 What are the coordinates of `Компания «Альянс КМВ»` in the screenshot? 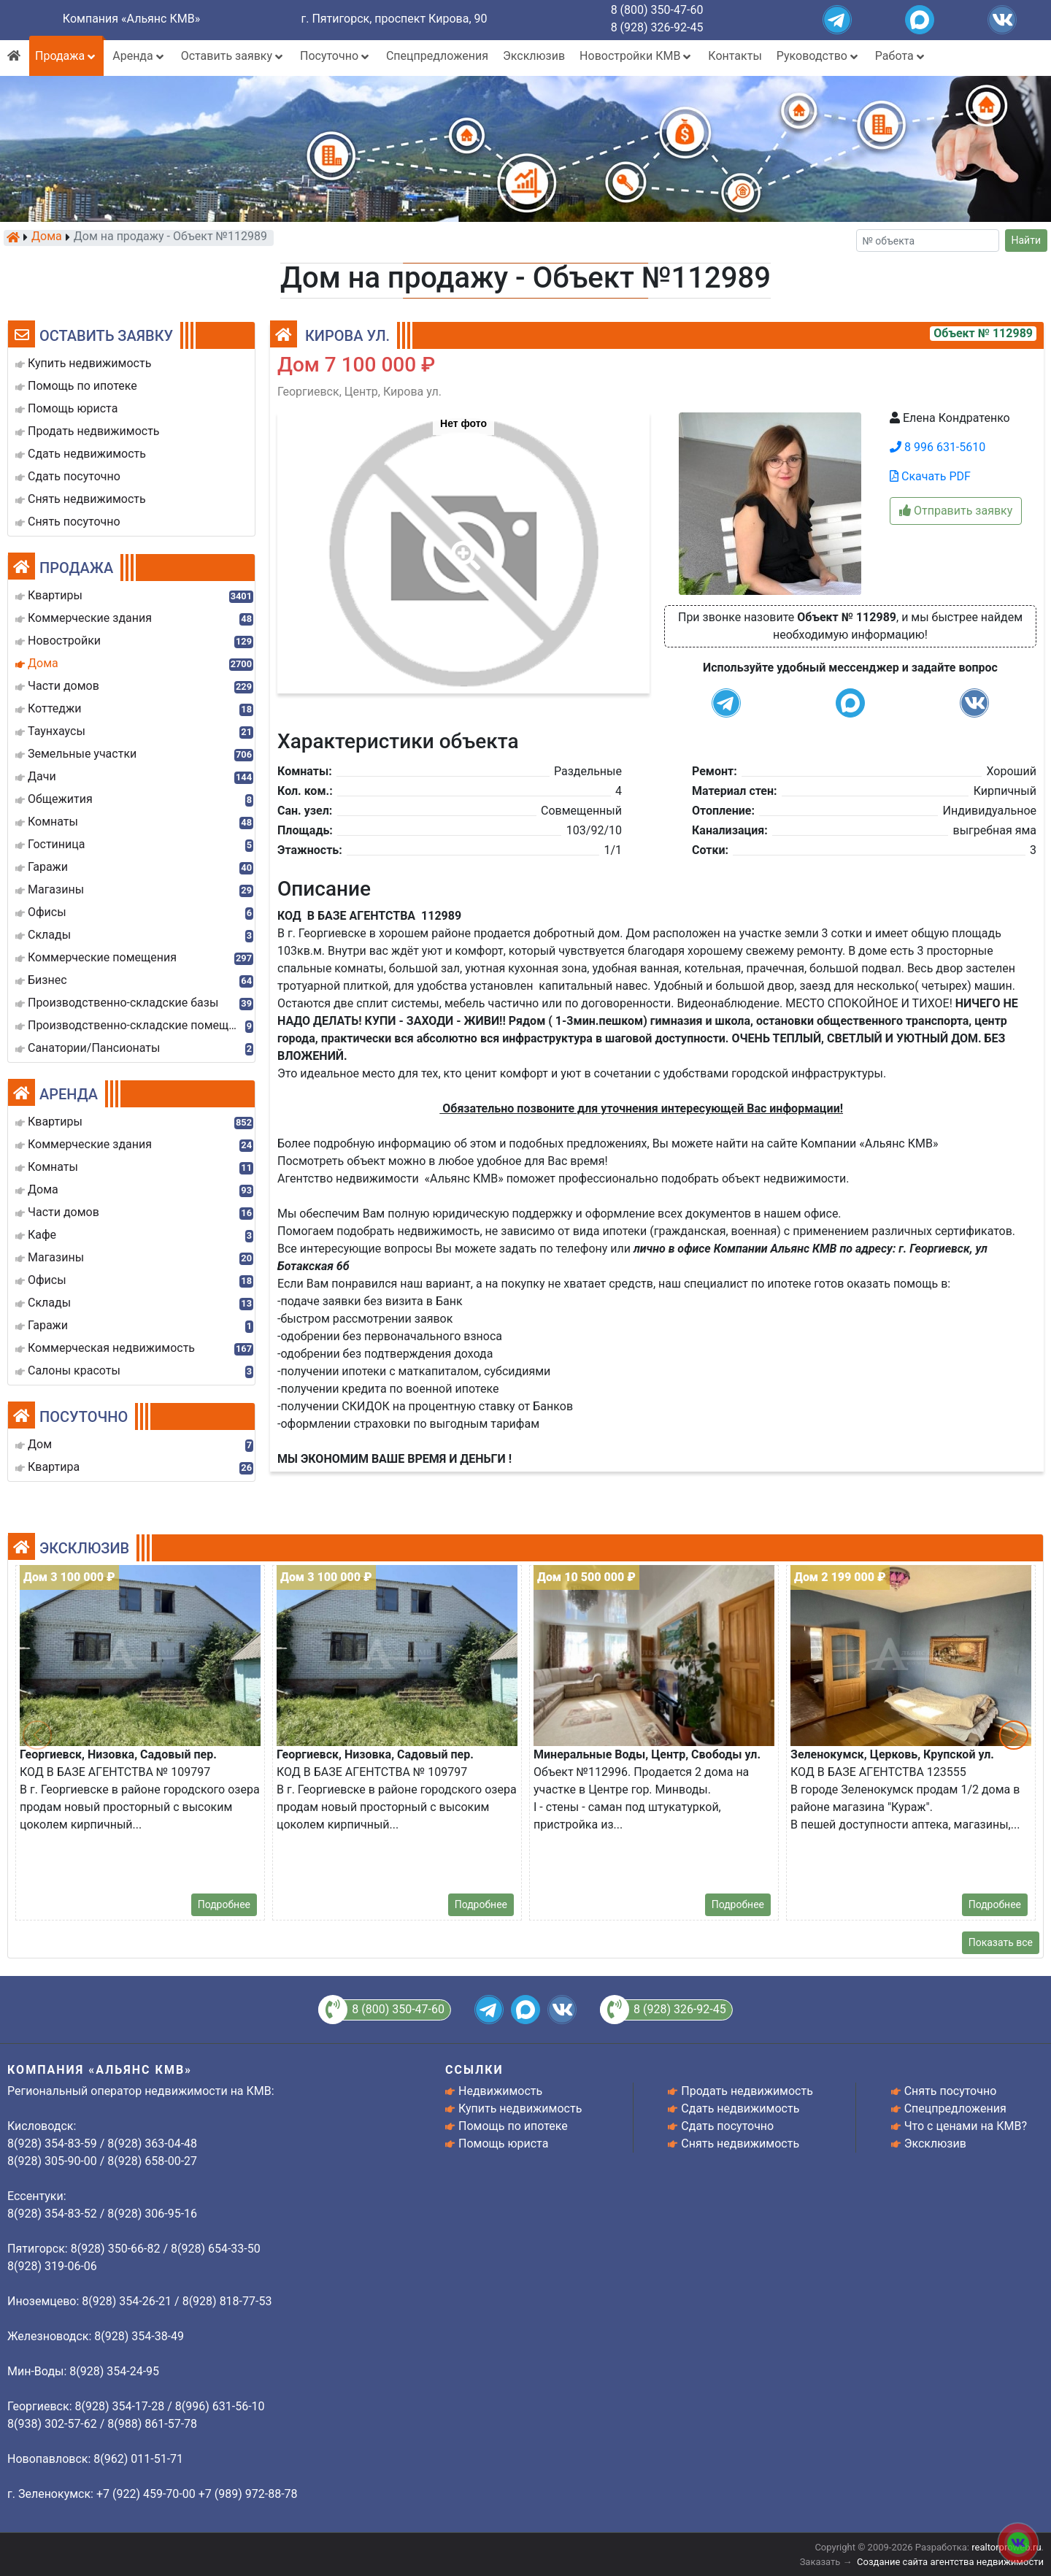 It's located at (131, 19).